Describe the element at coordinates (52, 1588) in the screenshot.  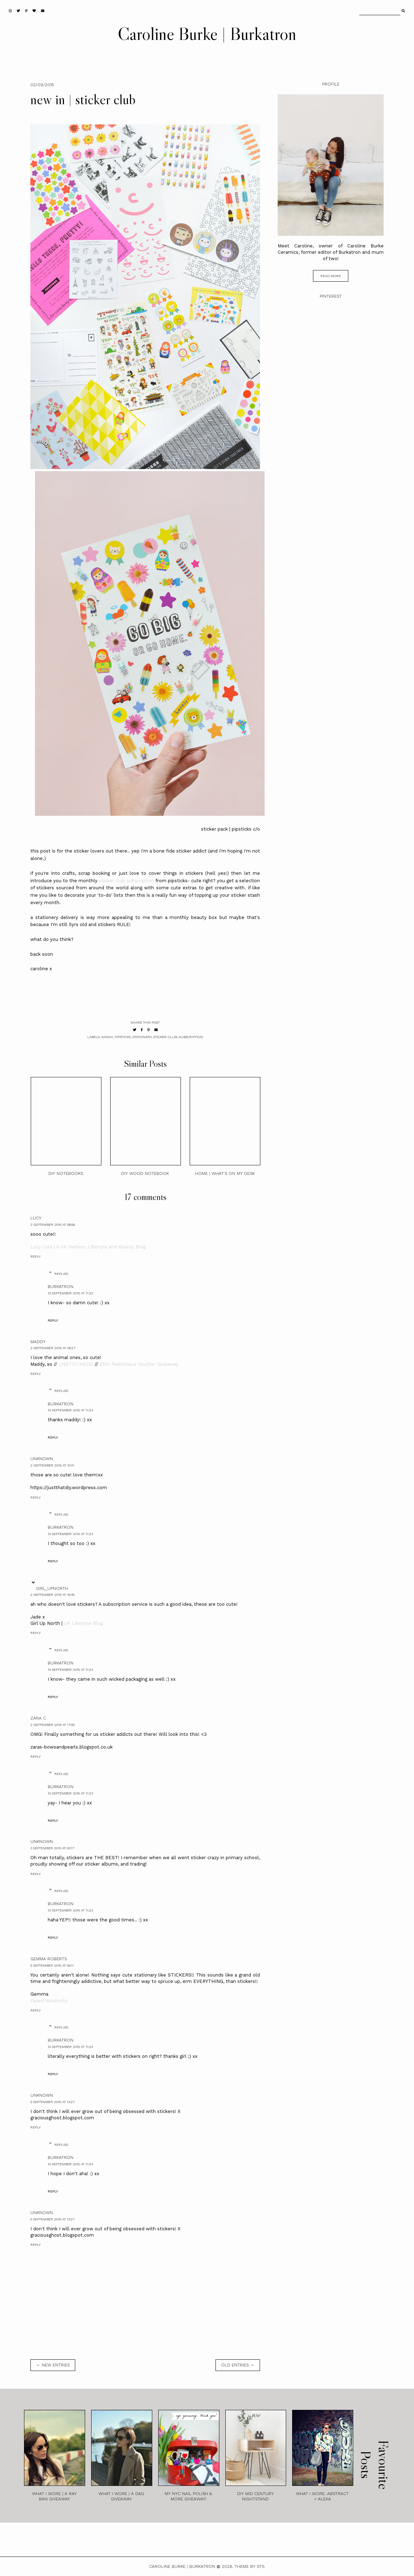
I see `girl_upnorth` at that location.